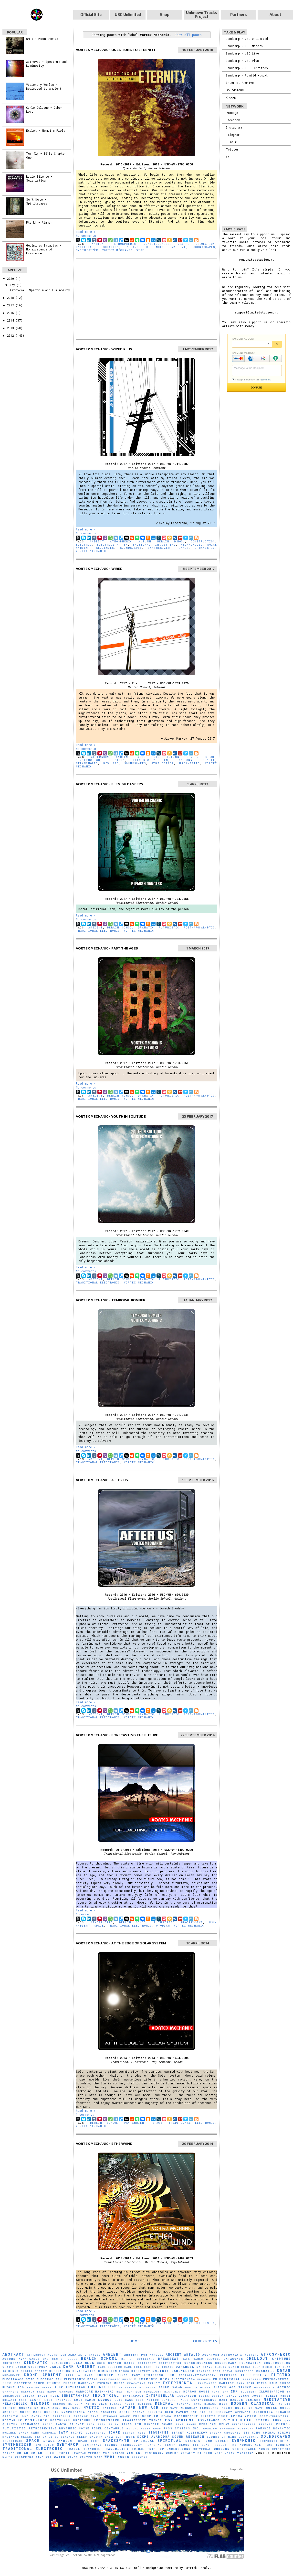 The height and width of the screenshot is (2576, 293). Describe the element at coordinates (263, 2412) in the screenshot. I see `Orchestra` at that location.